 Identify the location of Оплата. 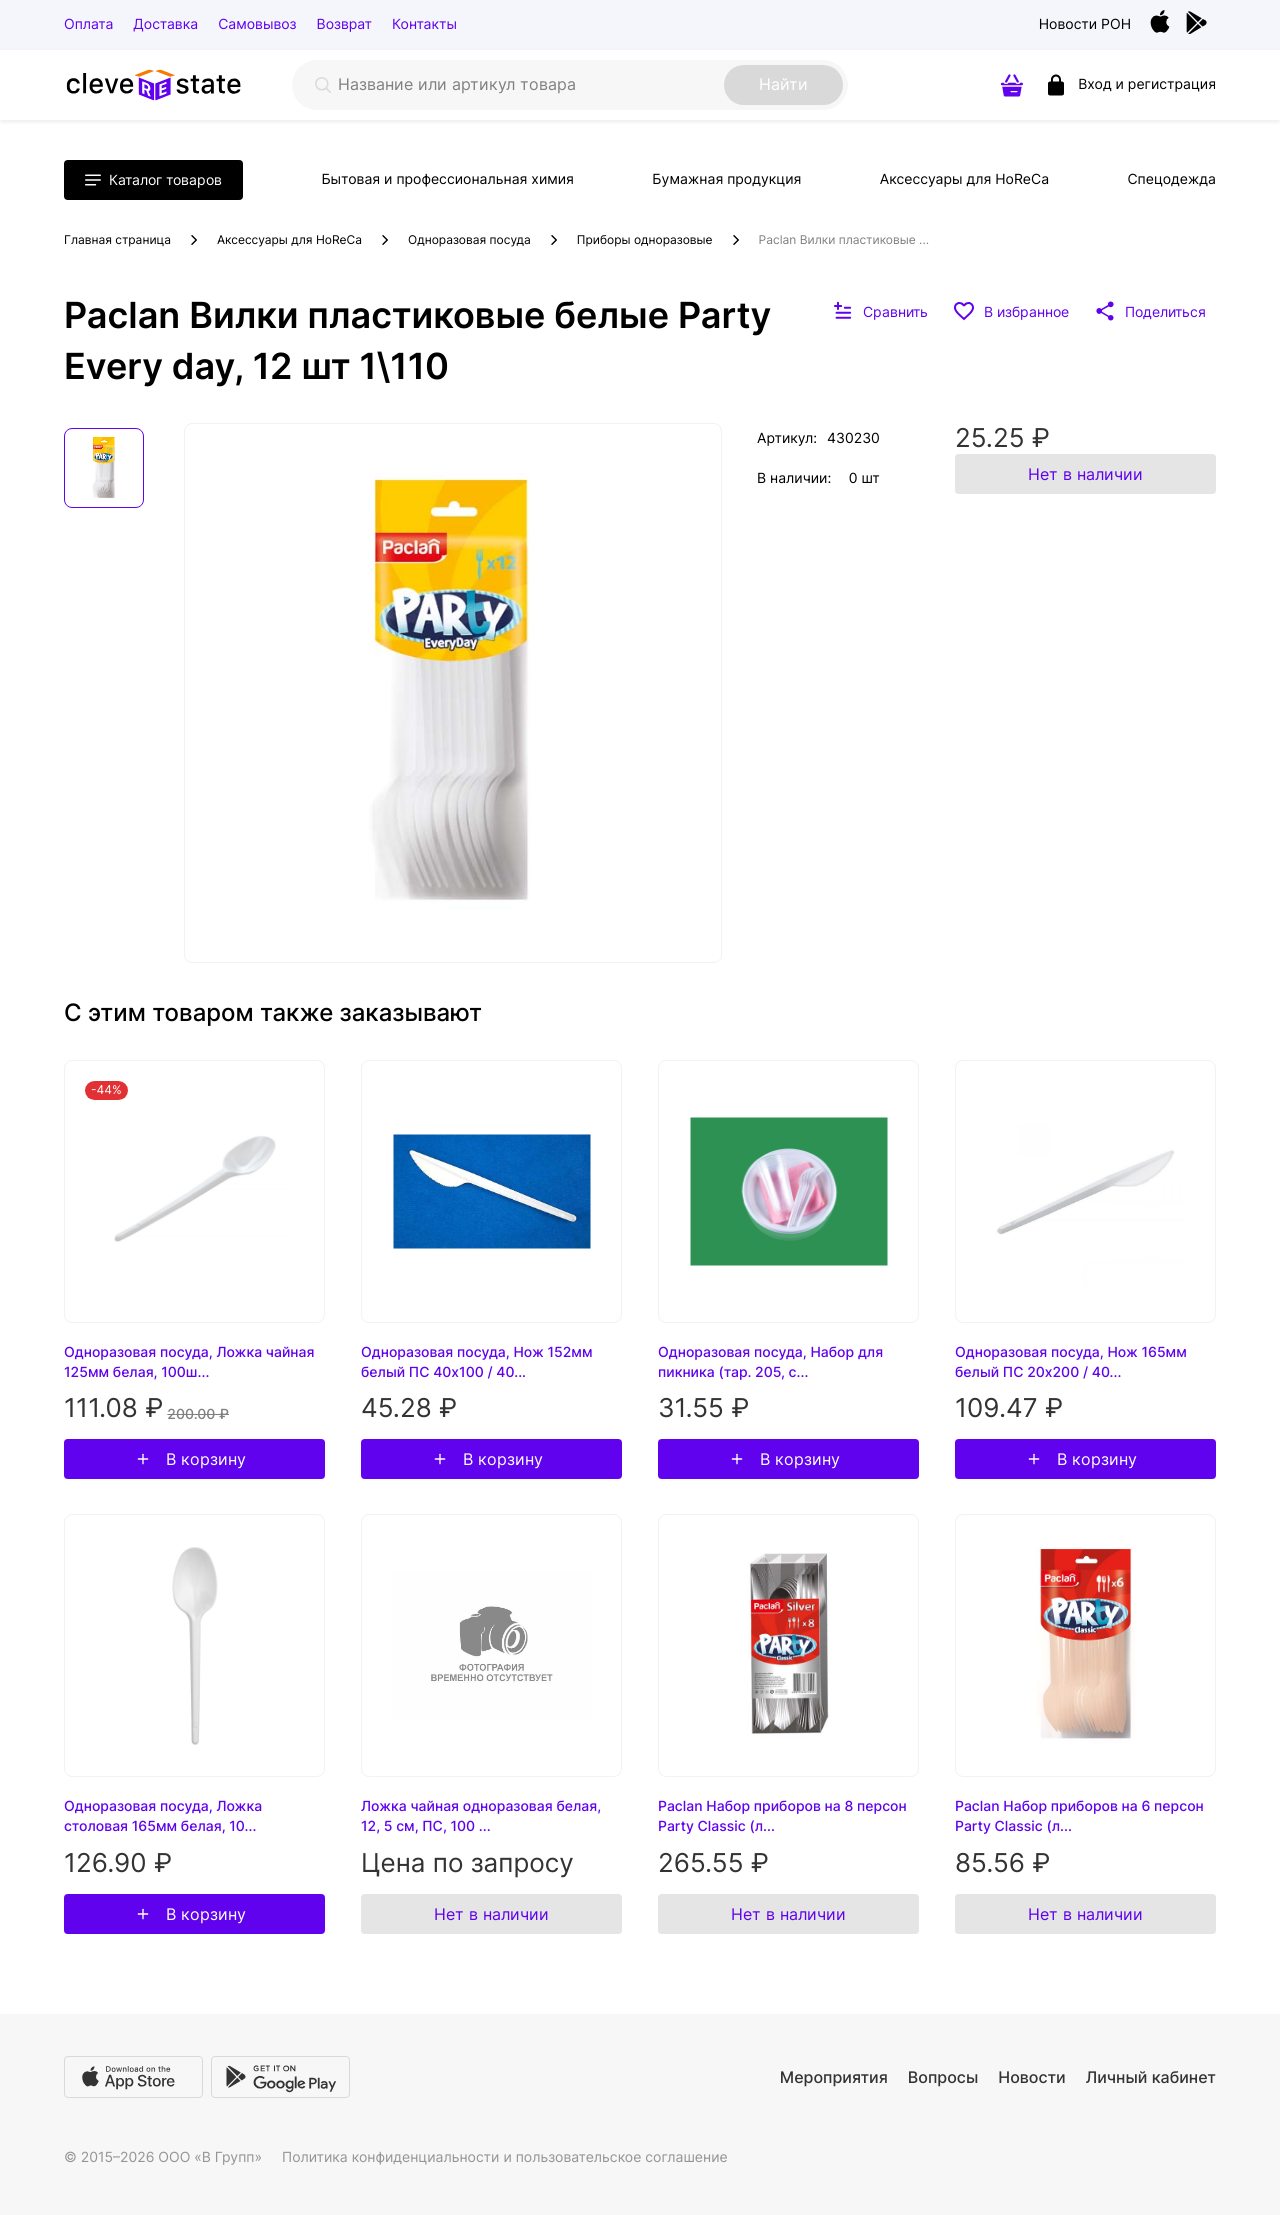
(88, 24).